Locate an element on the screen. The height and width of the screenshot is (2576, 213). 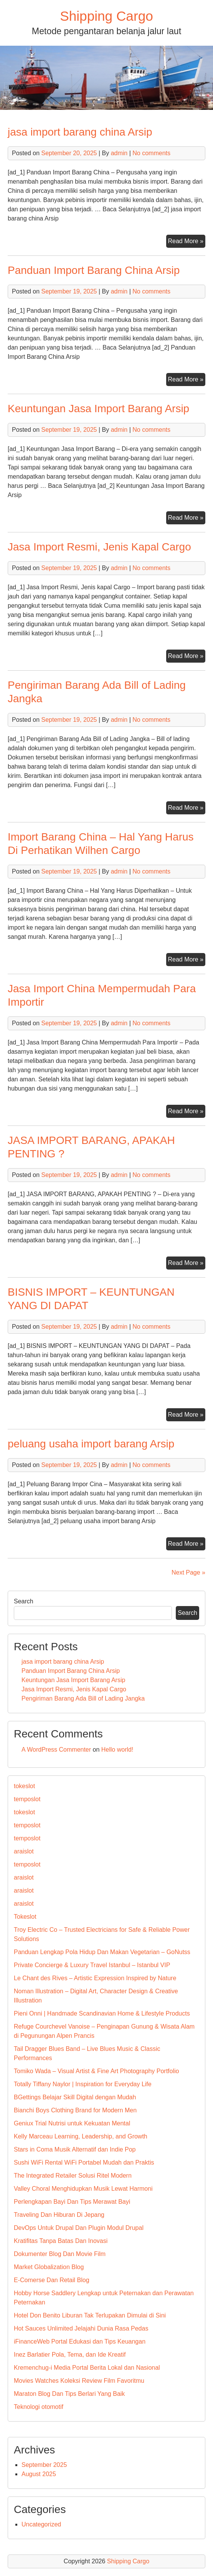
jasa import barang china Arsip is located at coordinates (80, 132).